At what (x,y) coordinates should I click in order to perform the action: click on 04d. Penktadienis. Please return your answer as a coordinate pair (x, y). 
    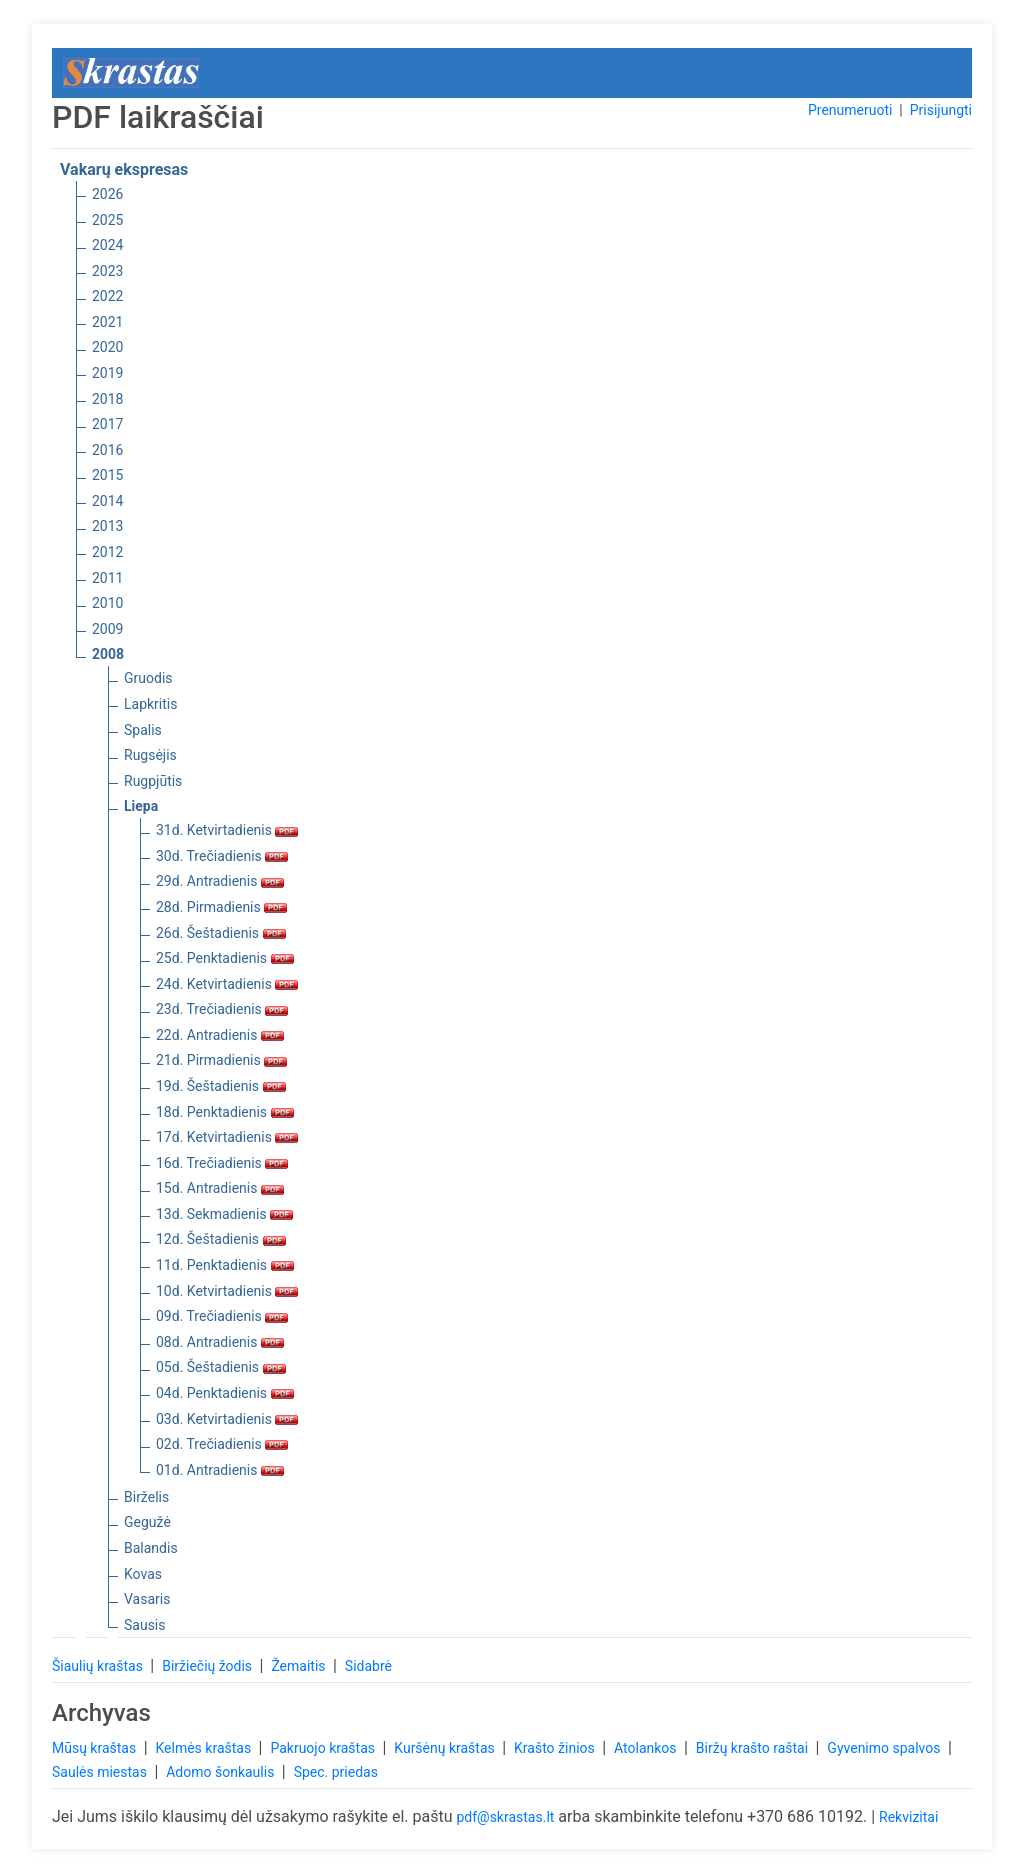
    Looking at the image, I should click on (225, 1393).